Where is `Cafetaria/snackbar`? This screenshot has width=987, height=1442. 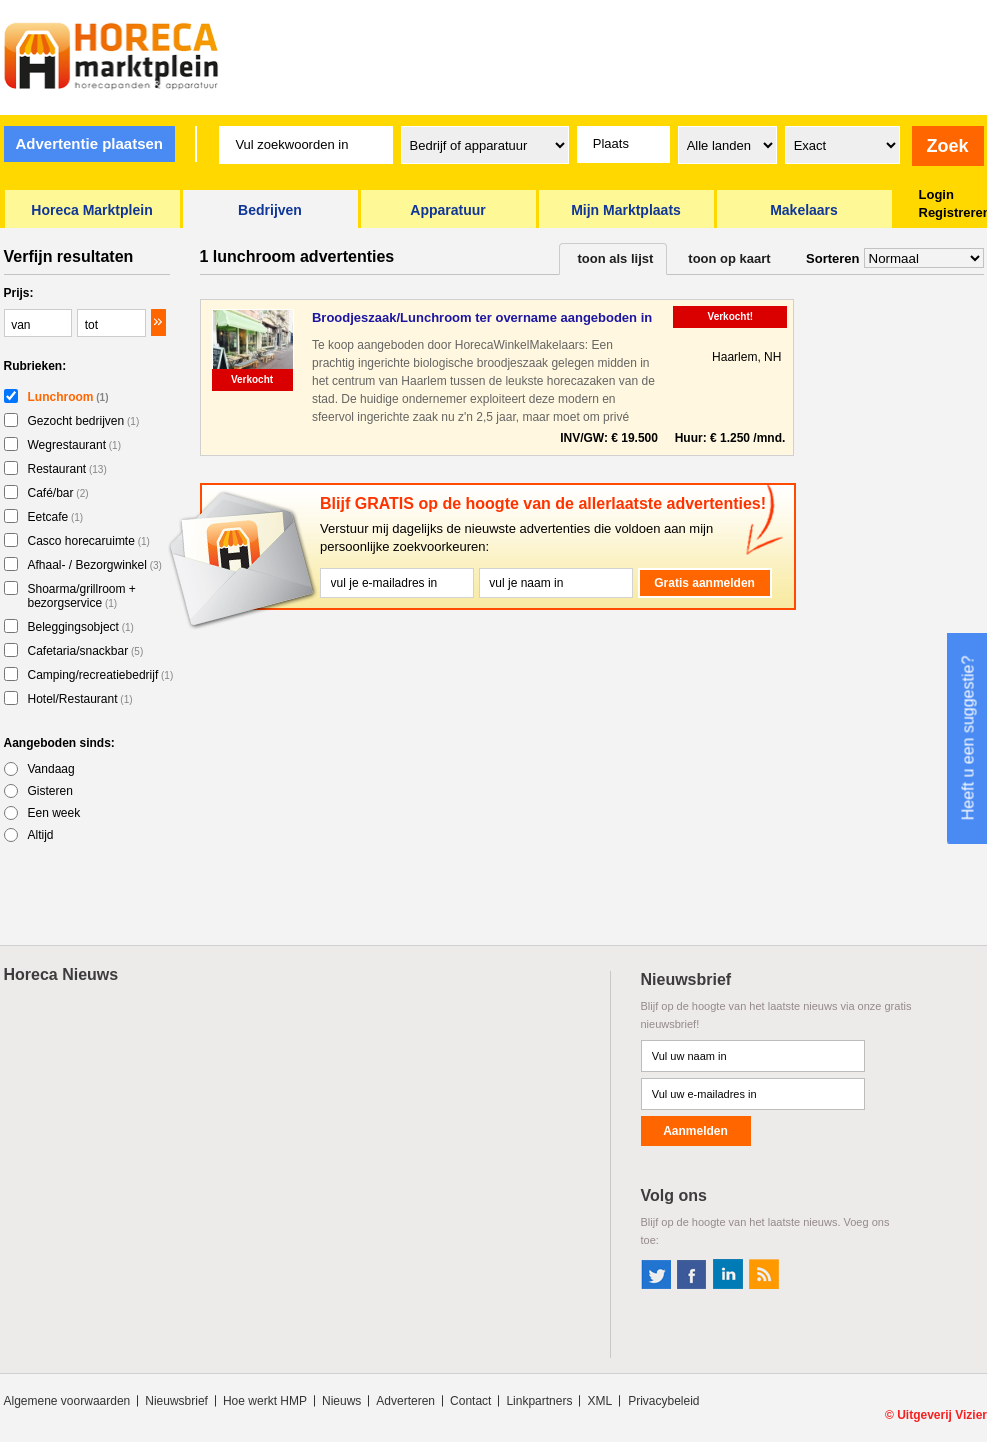 Cafetaria/snackbar is located at coordinates (86, 651).